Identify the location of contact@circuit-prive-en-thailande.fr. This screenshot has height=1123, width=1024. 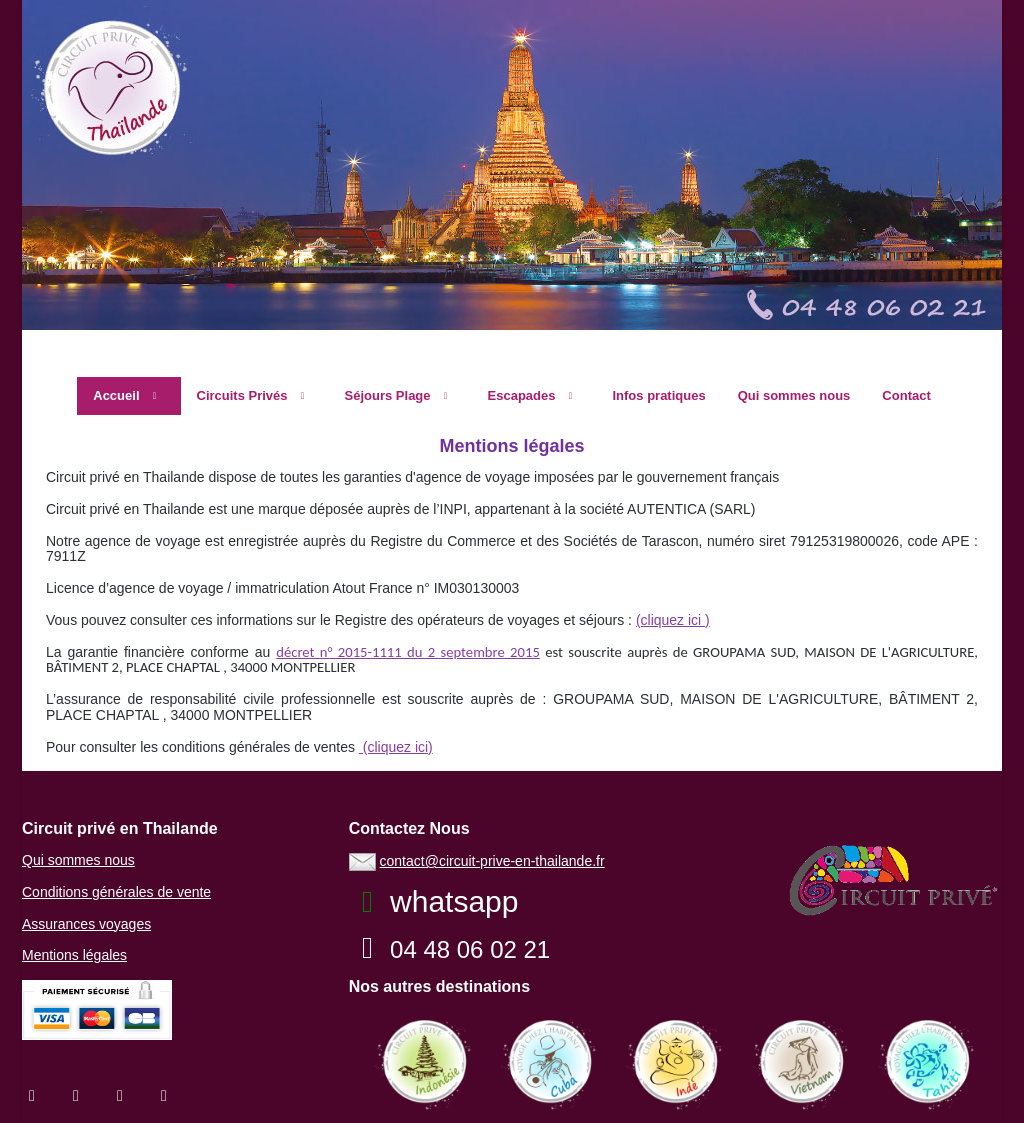
(492, 861).